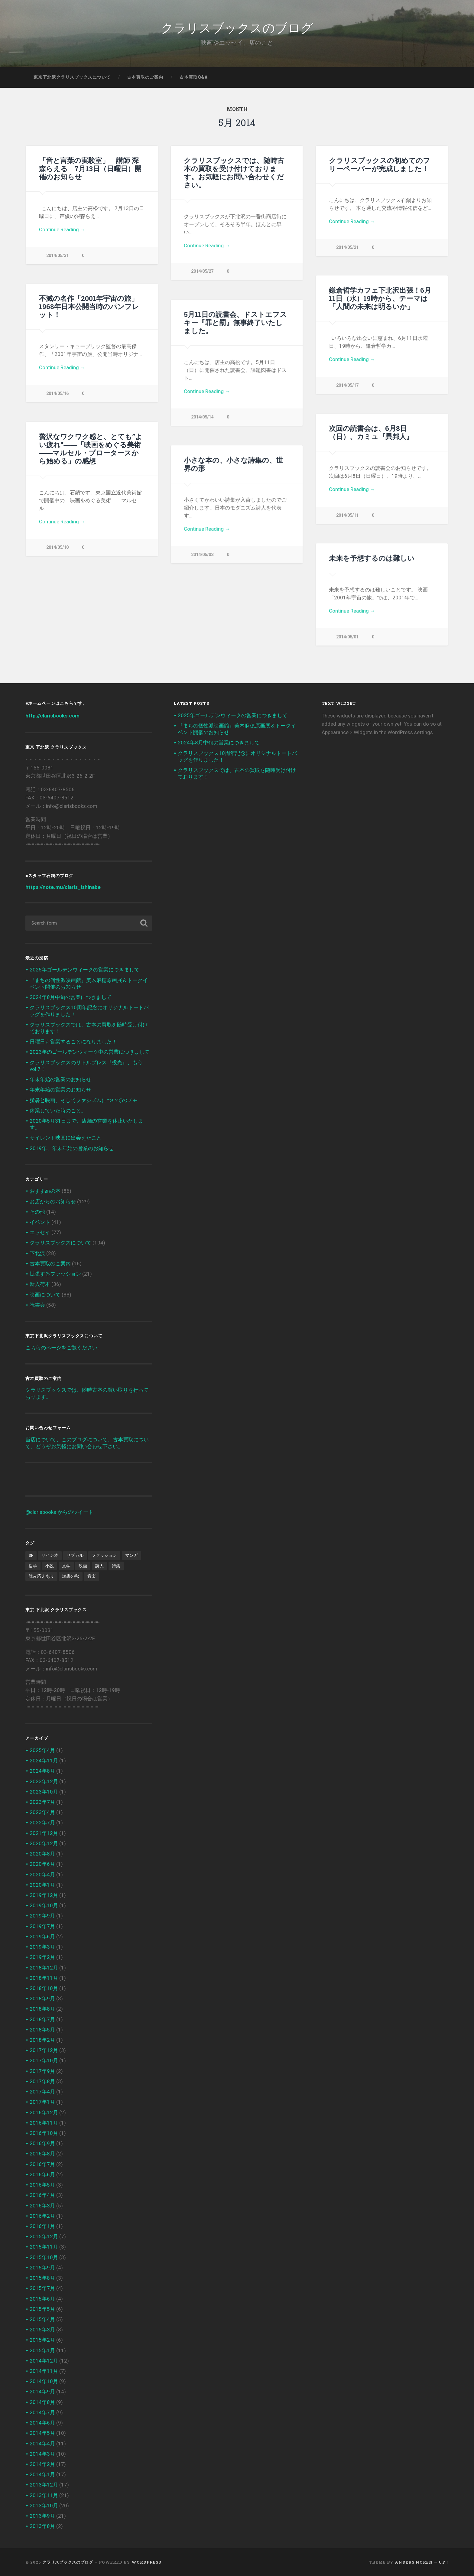 Image resolution: width=474 pixels, height=2576 pixels. What do you see at coordinates (380, 298) in the screenshot?
I see `鎌倉哲学カフェ下北沢出張！6月11日（水）19時から、テーマは「人間の未来は明るいか」` at bounding box center [380, 298].